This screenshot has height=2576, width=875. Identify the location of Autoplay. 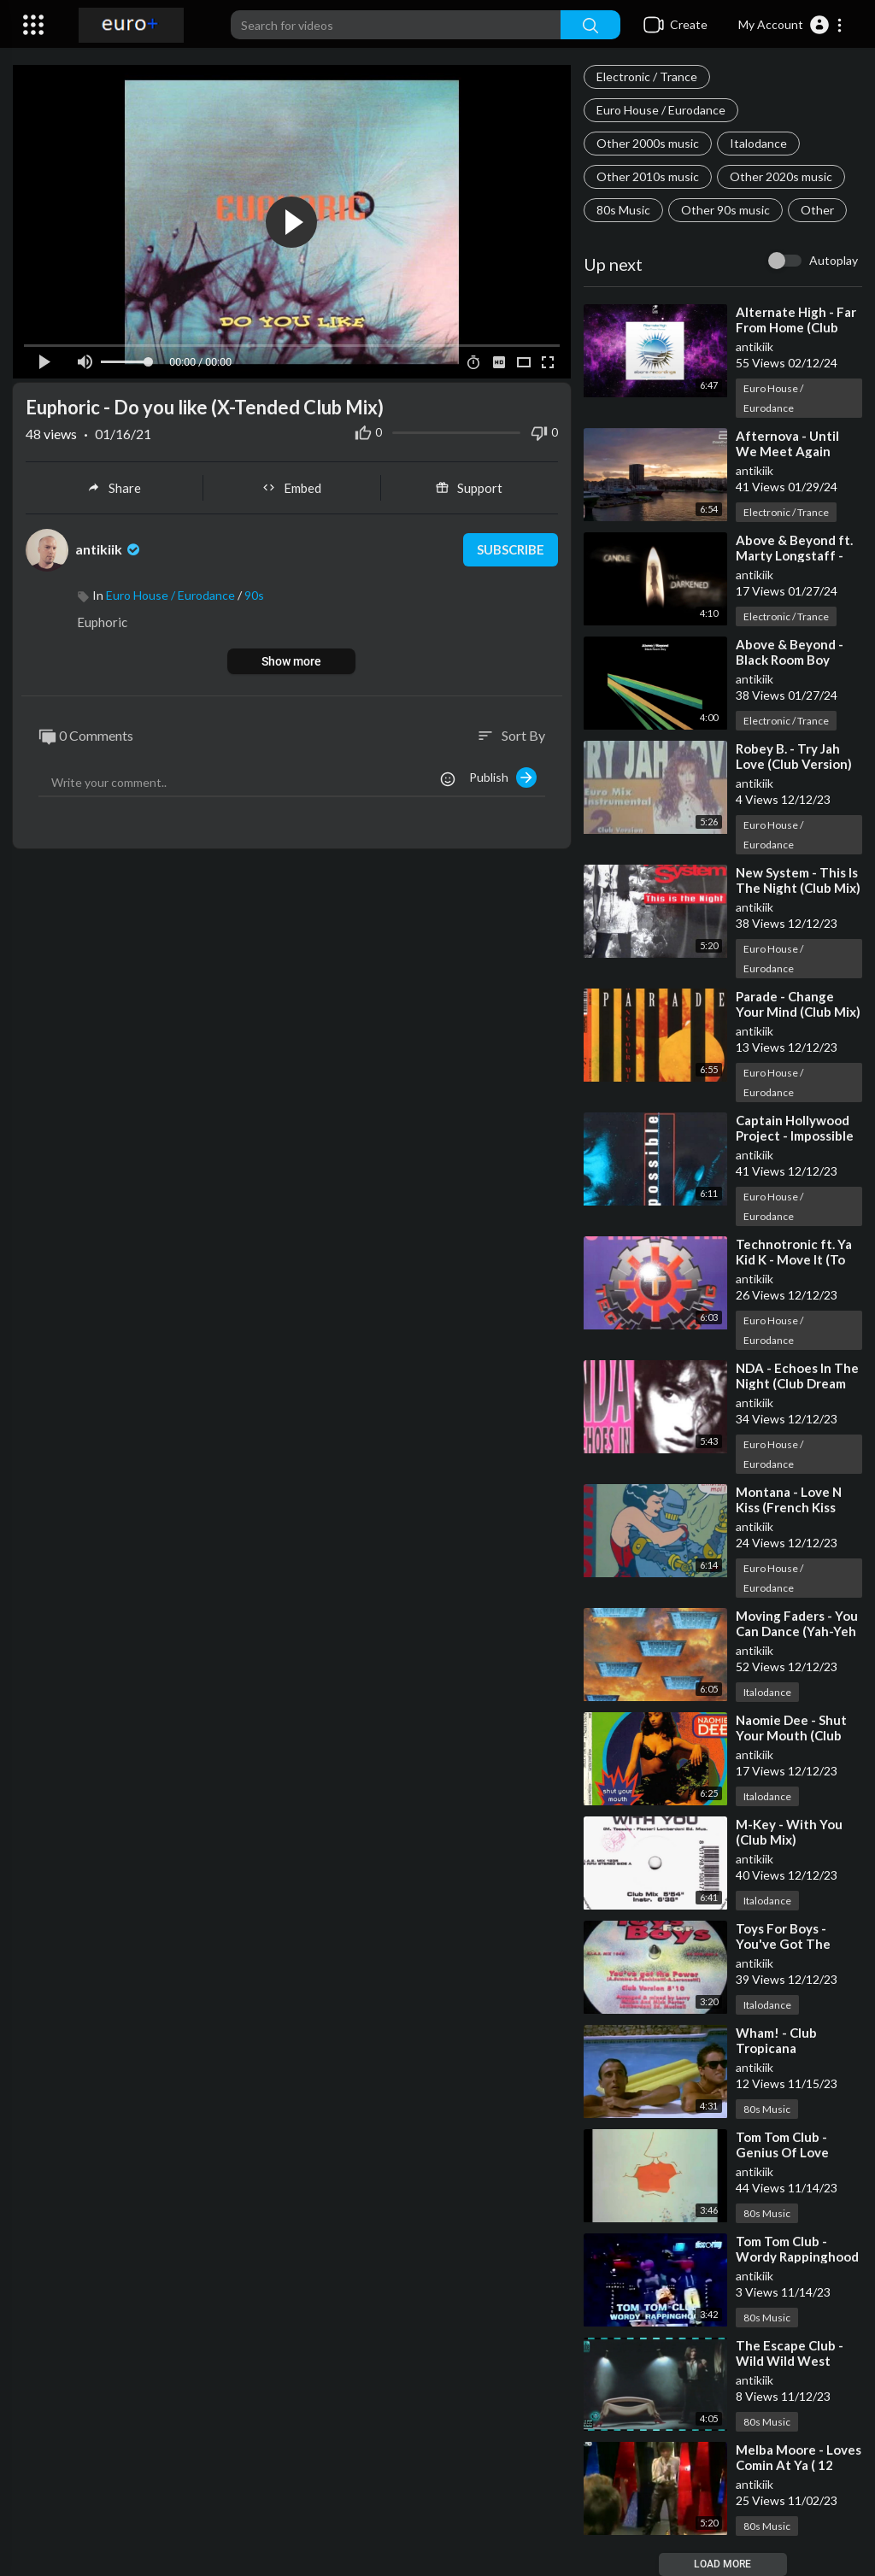
(833, 260).